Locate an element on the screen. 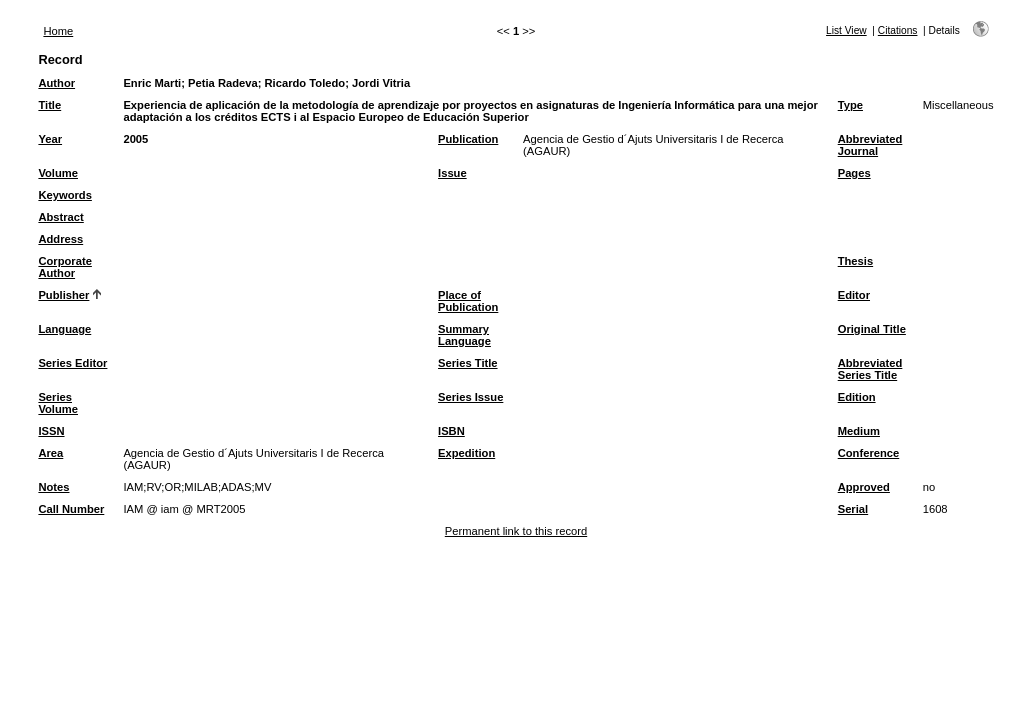 This screenshot has width=1032, height=720. Keywords is located at coordinates (64, 195).